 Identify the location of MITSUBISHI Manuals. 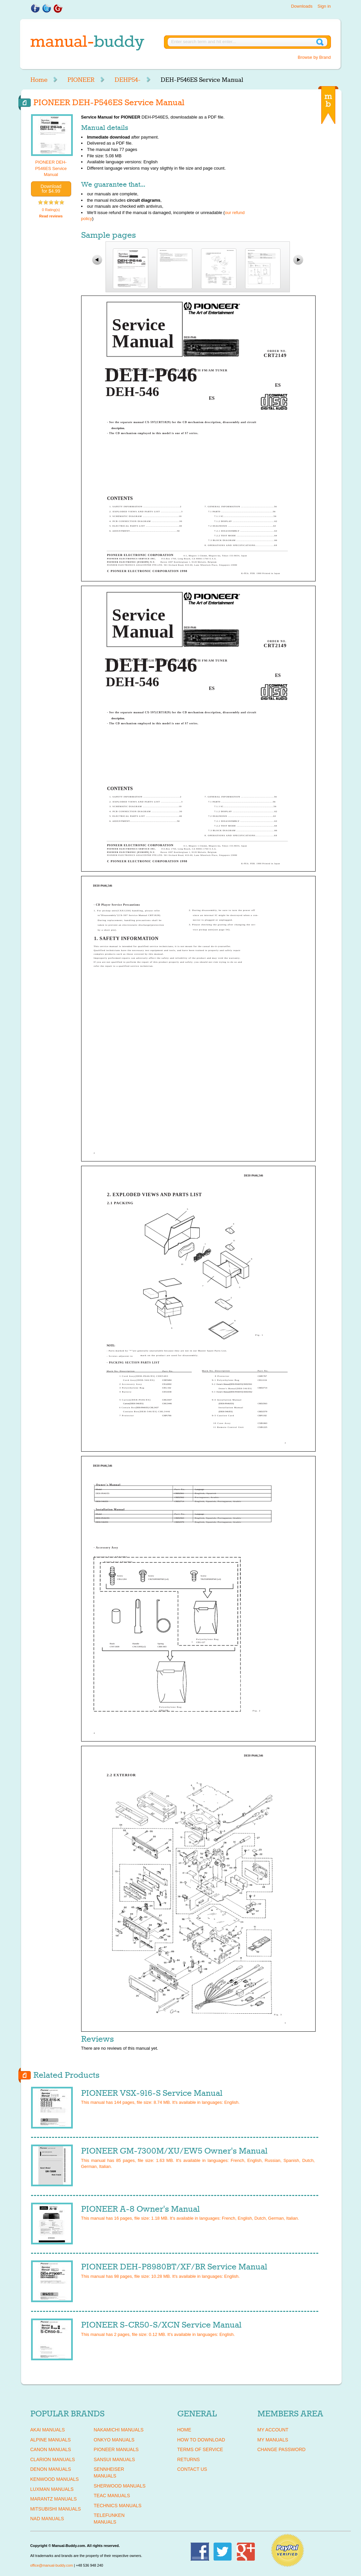
(55, 2509).